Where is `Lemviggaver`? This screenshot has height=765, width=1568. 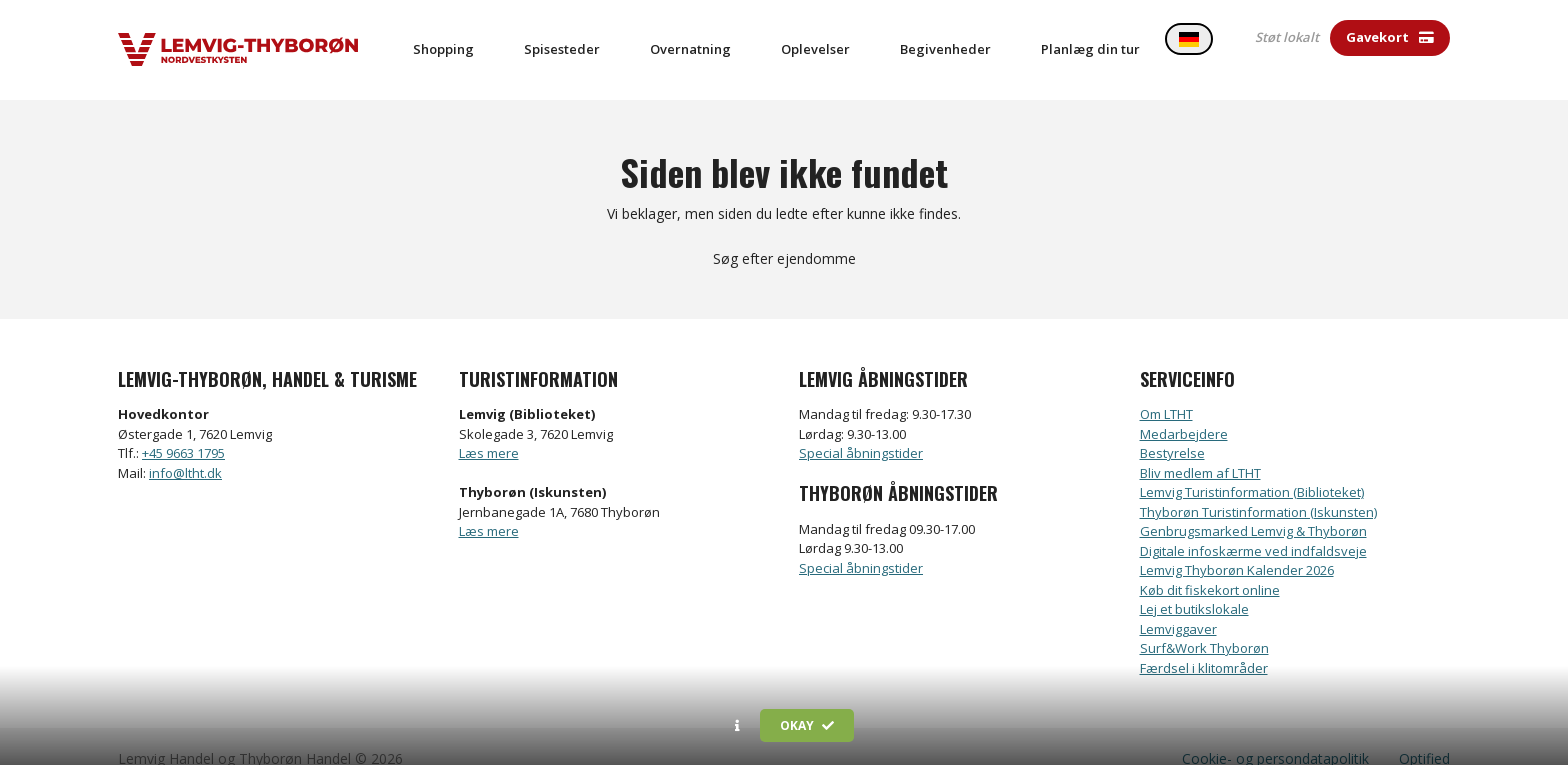 Lemviggaver is located at coordinates (1178, 605).